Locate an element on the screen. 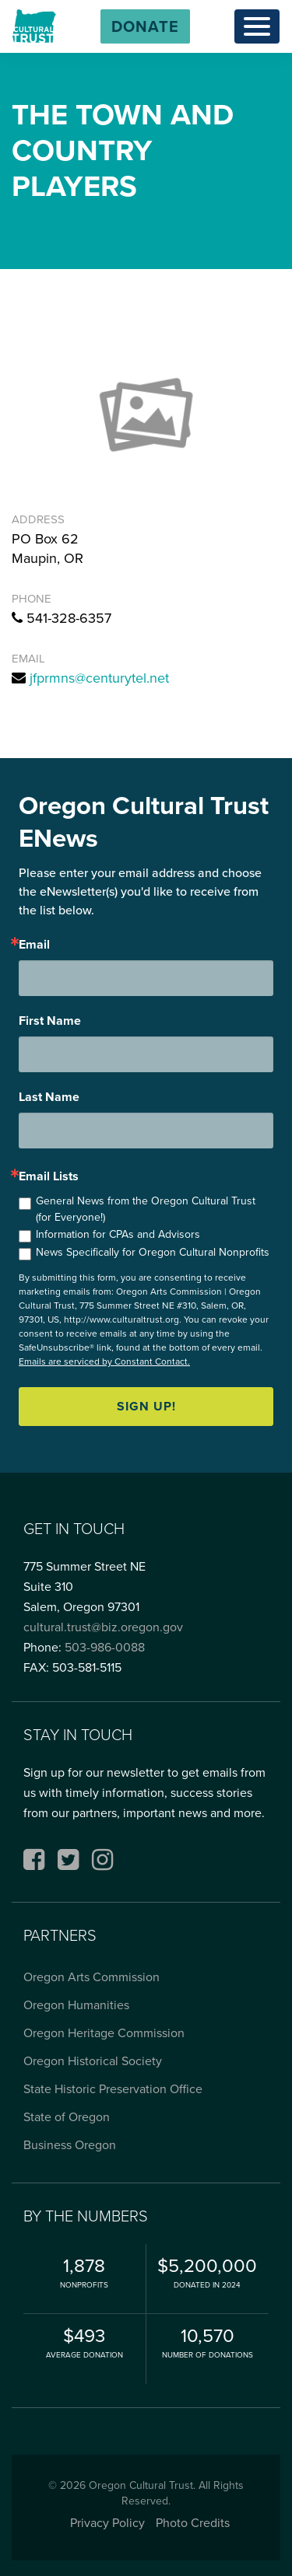 The height and width of the screenshot is (2576, 292). Email is located at coordinates (34, 944).